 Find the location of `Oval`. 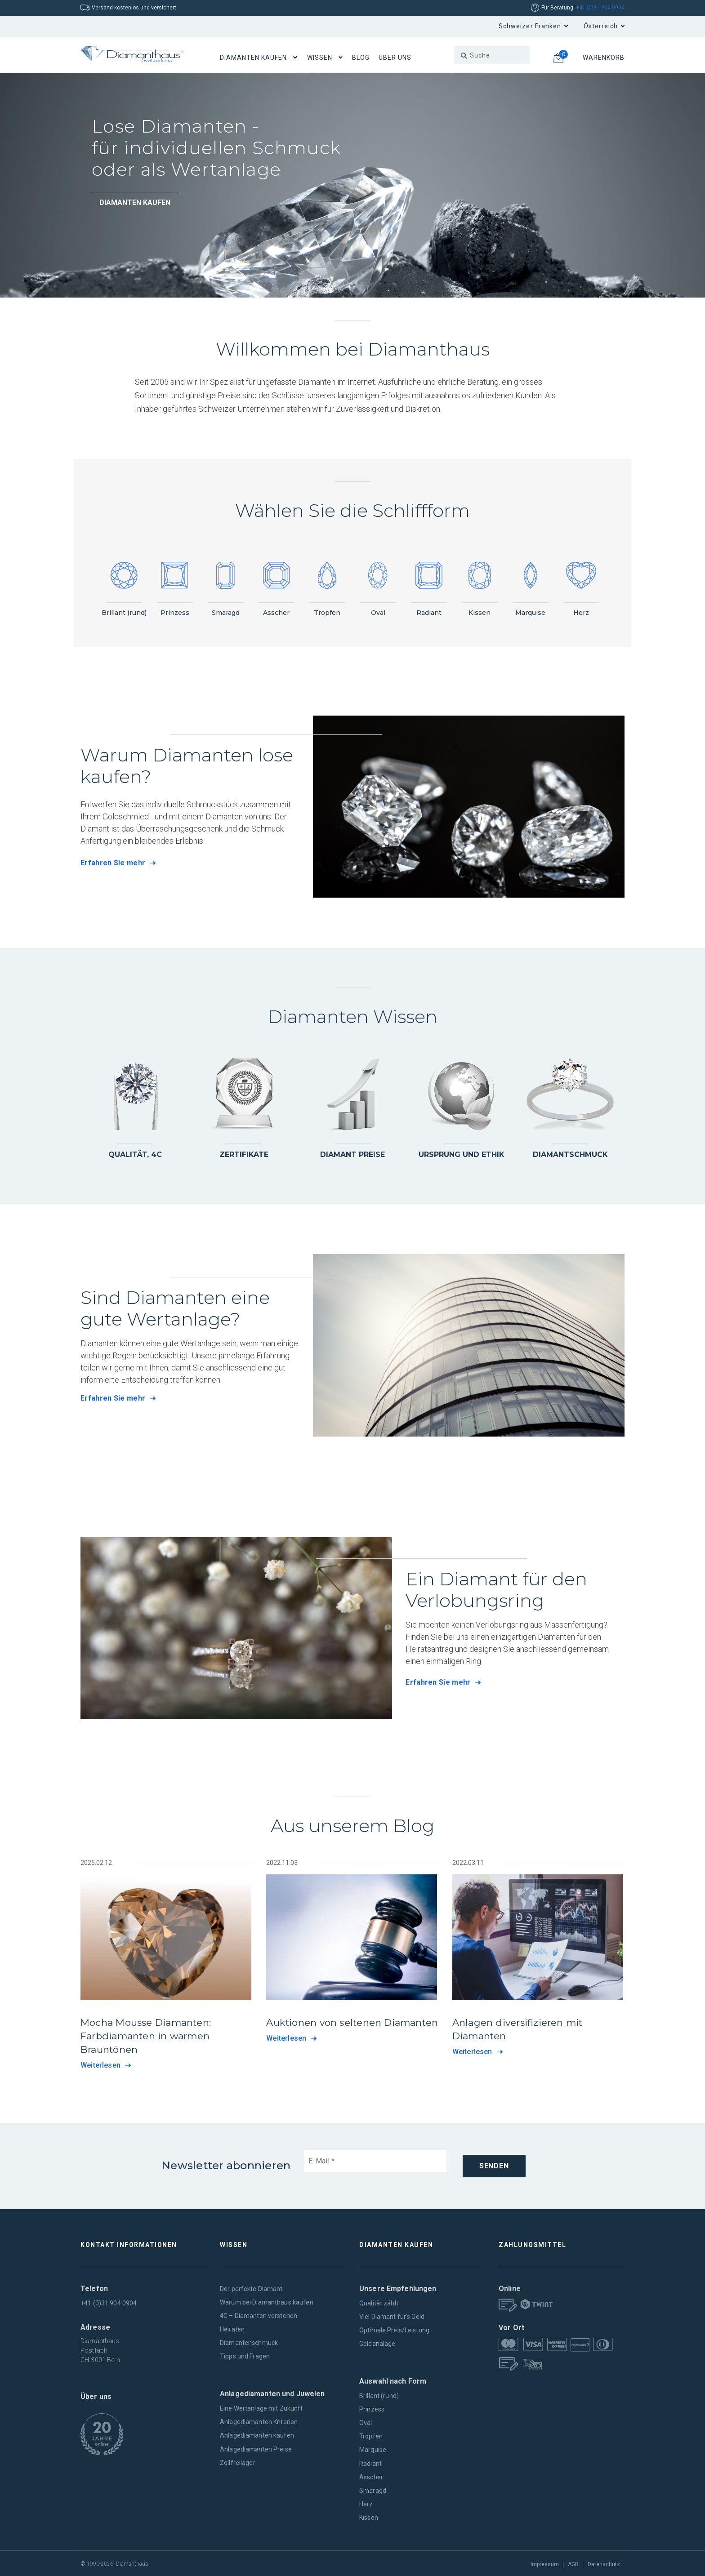

Oval is located at coordinates (365, 2421).